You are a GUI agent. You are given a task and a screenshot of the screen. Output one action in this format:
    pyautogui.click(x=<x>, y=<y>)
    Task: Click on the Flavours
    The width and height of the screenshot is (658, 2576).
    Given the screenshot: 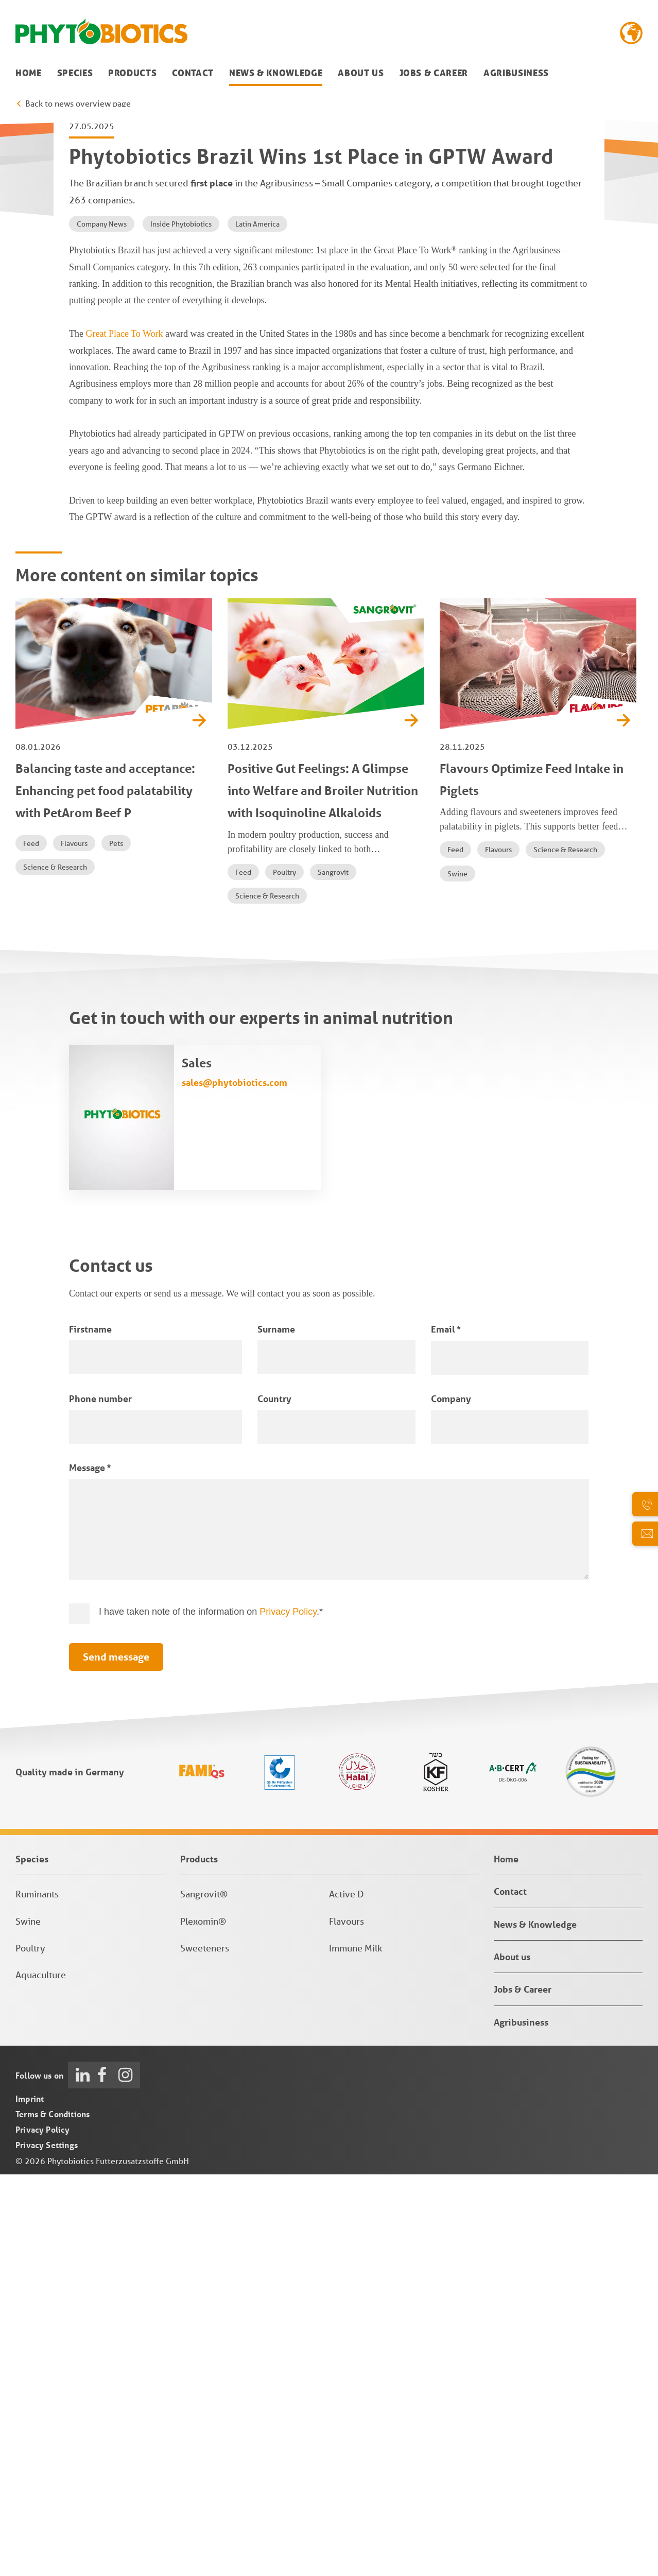 What is the action you would take?
    pyautogui.click(x=74, y=1244)
    